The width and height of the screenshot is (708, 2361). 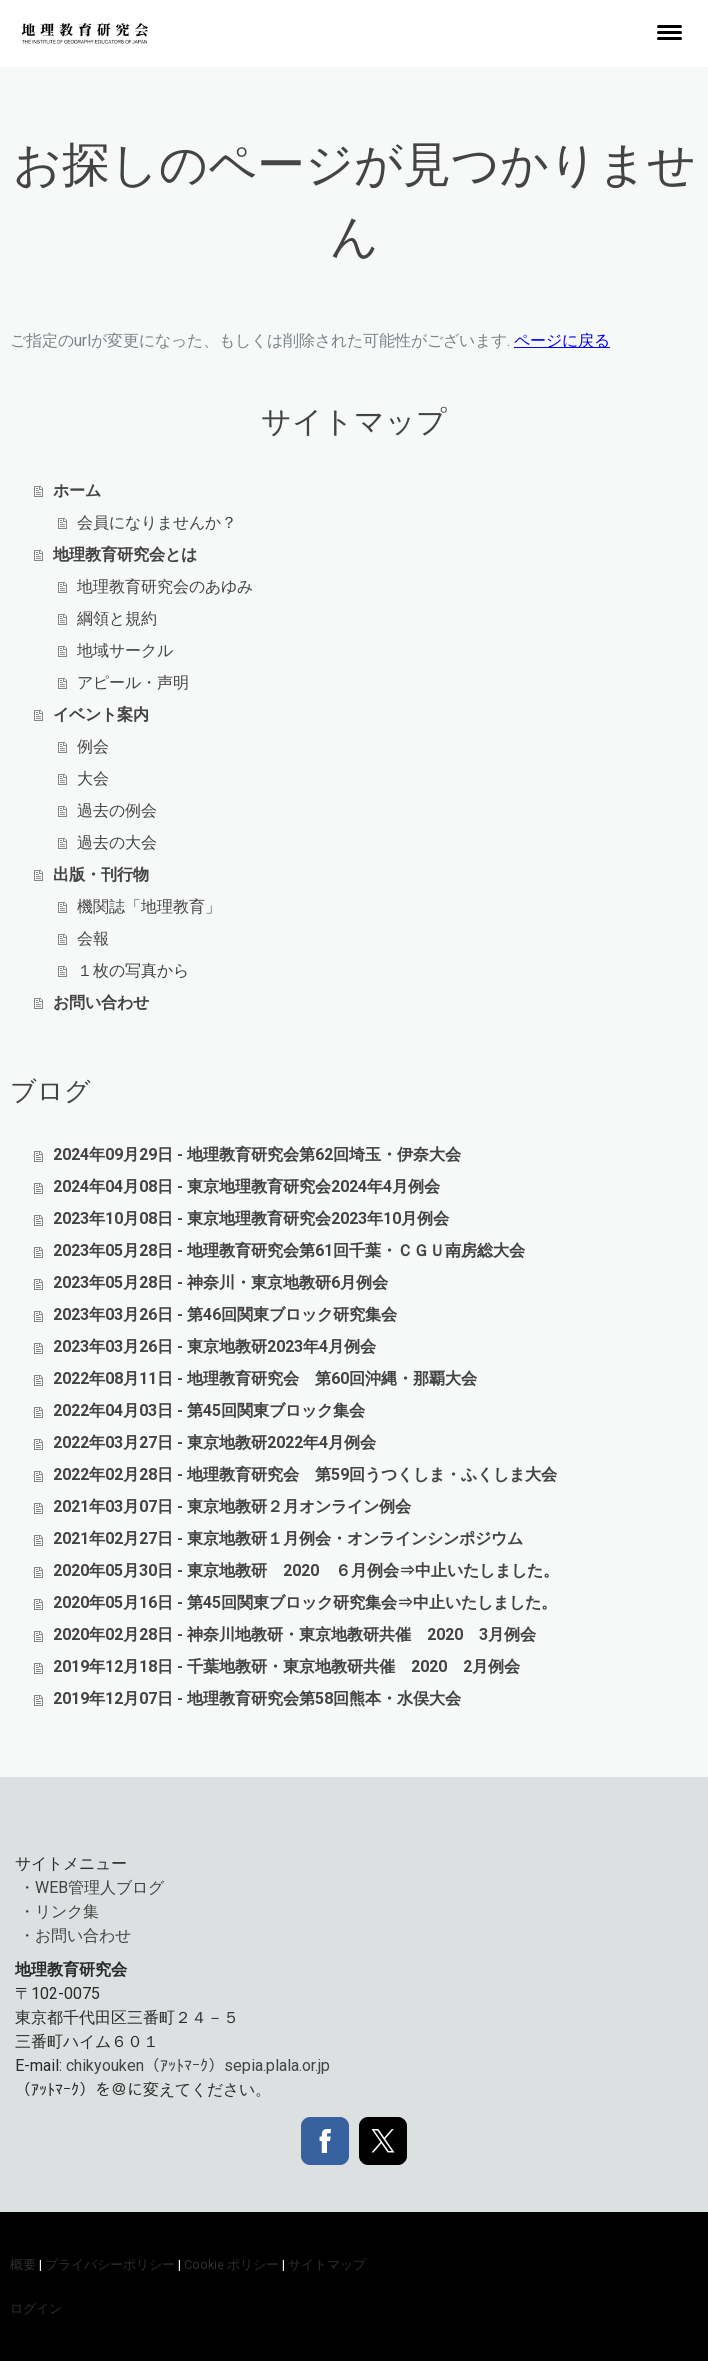 I want to click on 2024年09月29日 - 地理教育研究会第62回埼玉・伊奈大会, so click(x=257, y=1154).